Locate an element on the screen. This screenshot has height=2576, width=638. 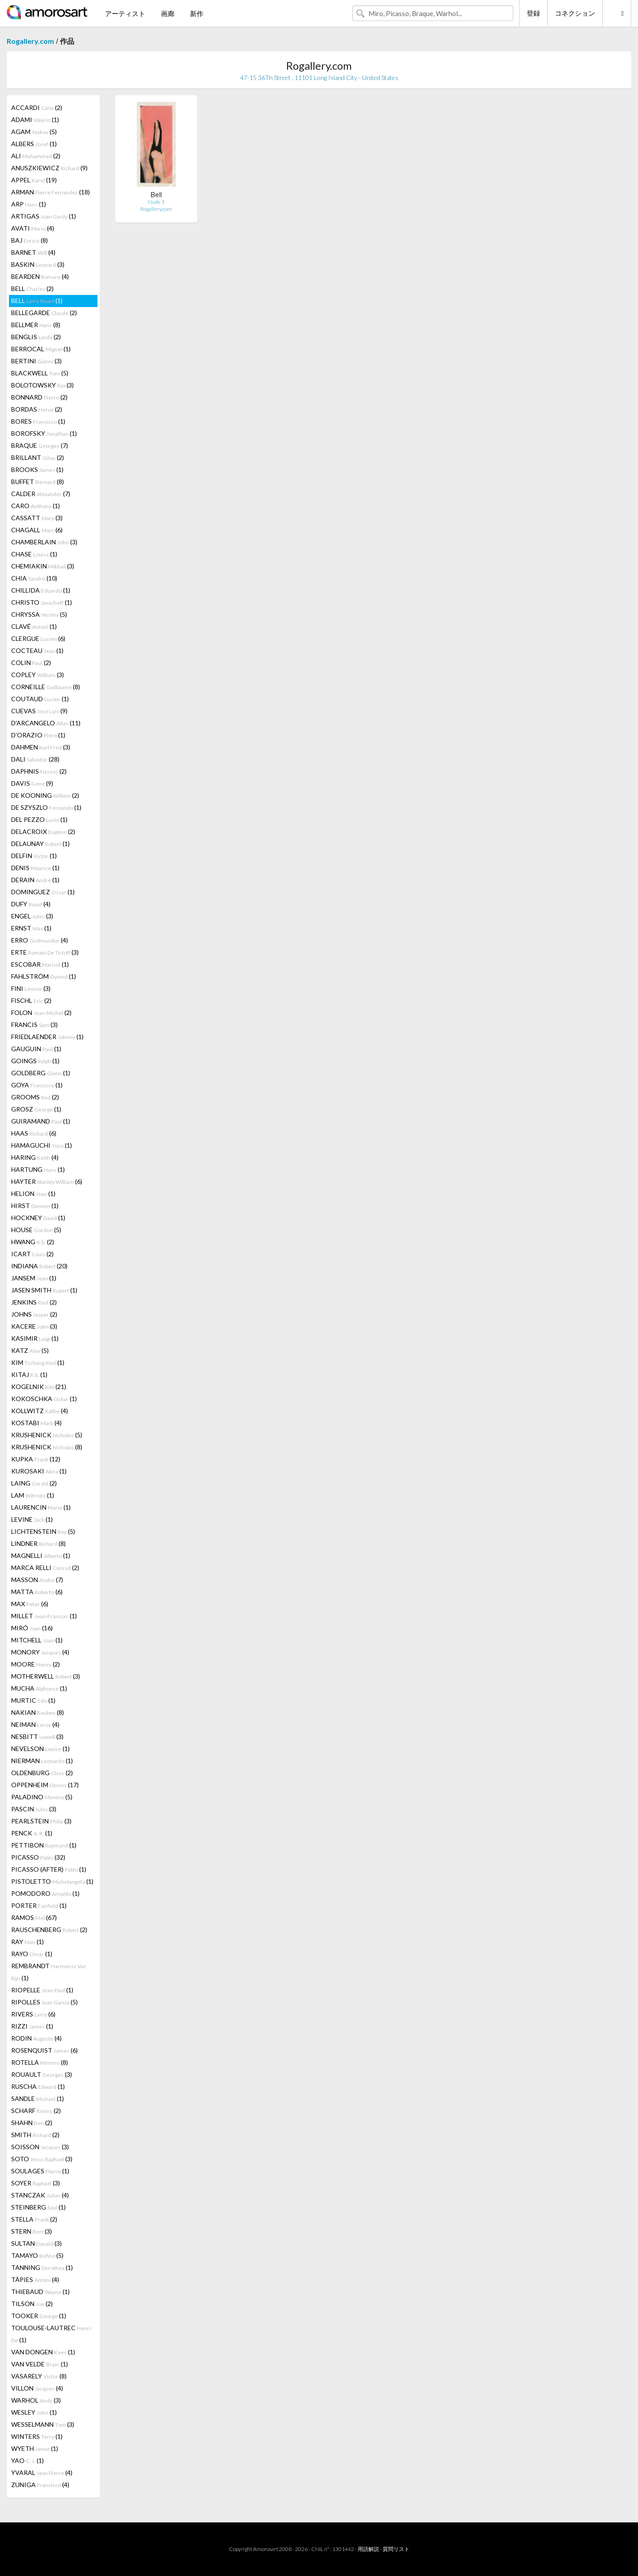
BENGLIS (2) is located at coordinates (36, 337).